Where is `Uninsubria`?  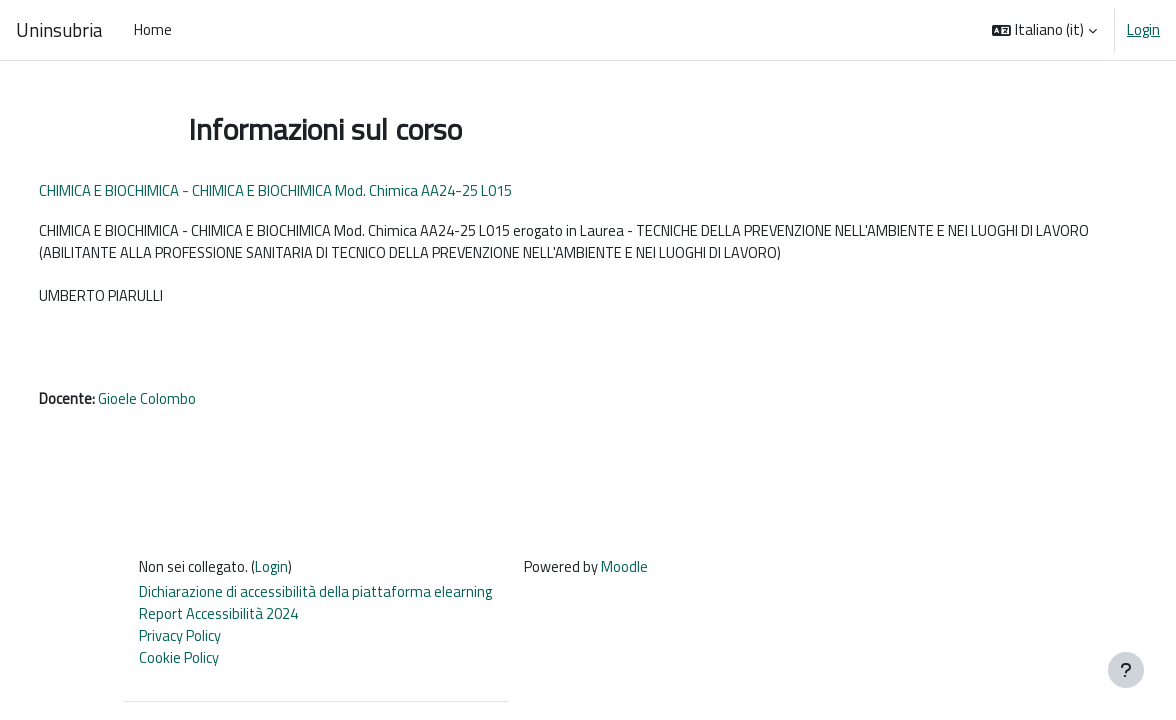 Uninsubria is located at coordinates (59, 30).